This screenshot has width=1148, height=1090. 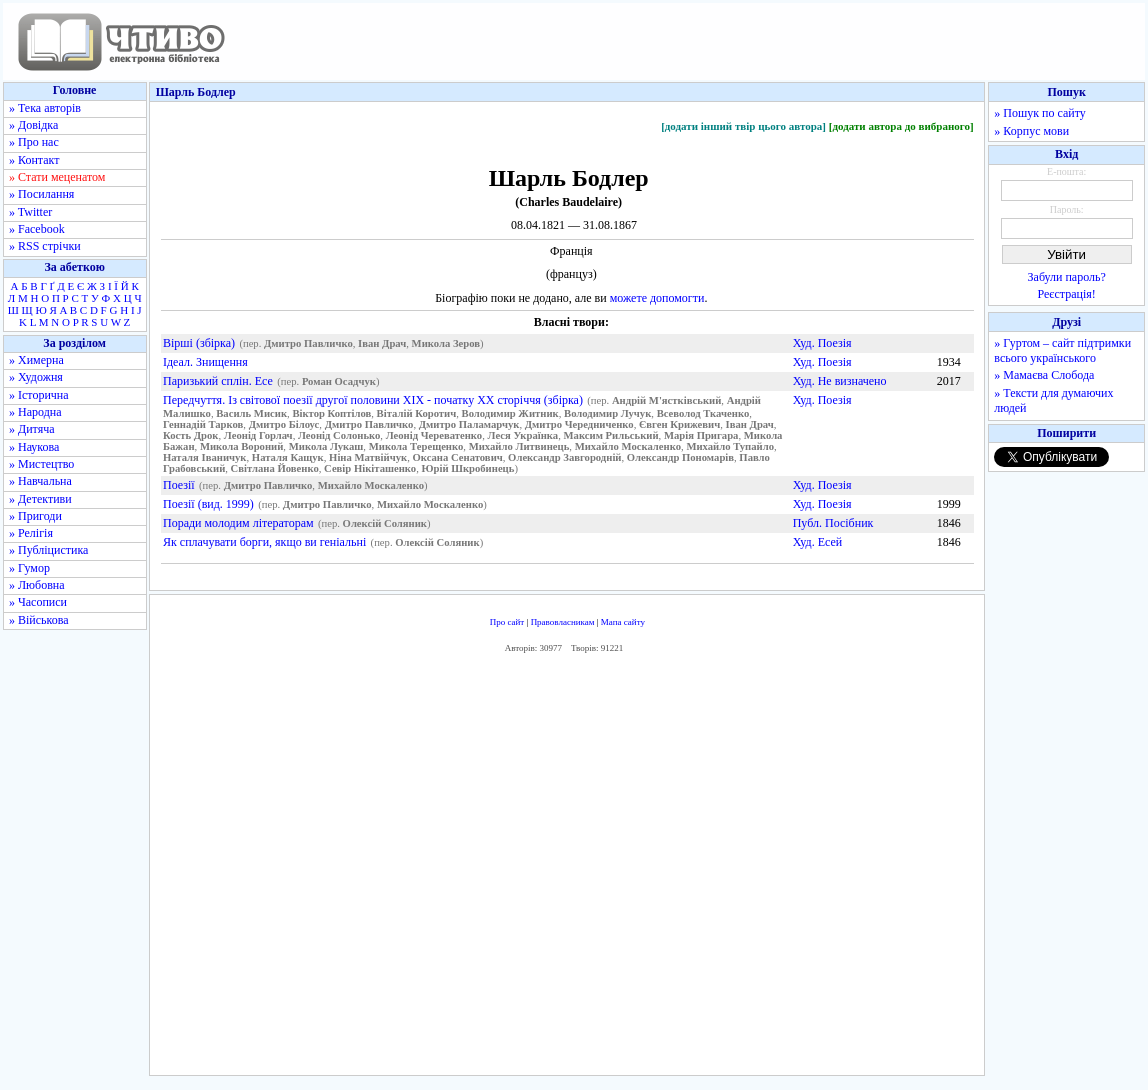 I want to click on Михайло Литвинець, so click(x=519, y=446).